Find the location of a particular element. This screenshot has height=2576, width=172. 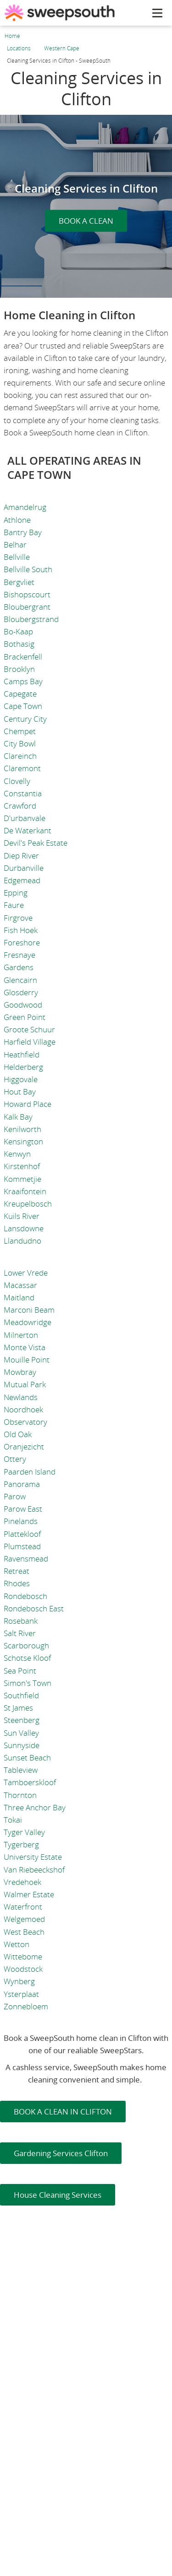

Pinelands is located at coordinates (21, 1521).